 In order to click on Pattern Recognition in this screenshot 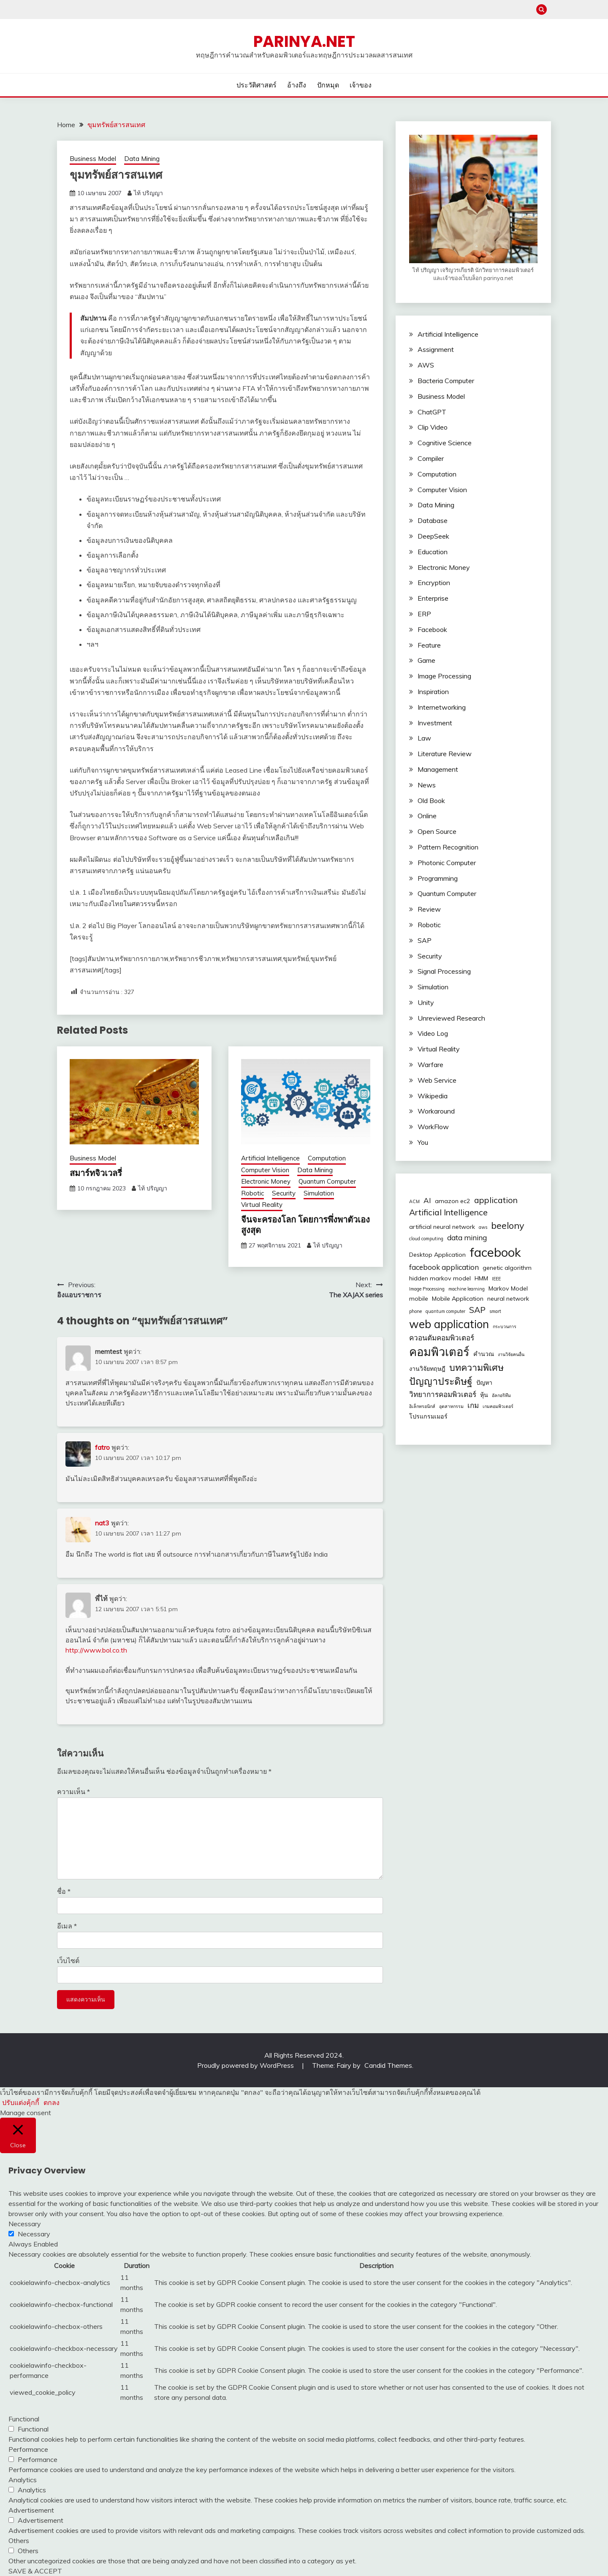, I will do `click(448, 847)`.